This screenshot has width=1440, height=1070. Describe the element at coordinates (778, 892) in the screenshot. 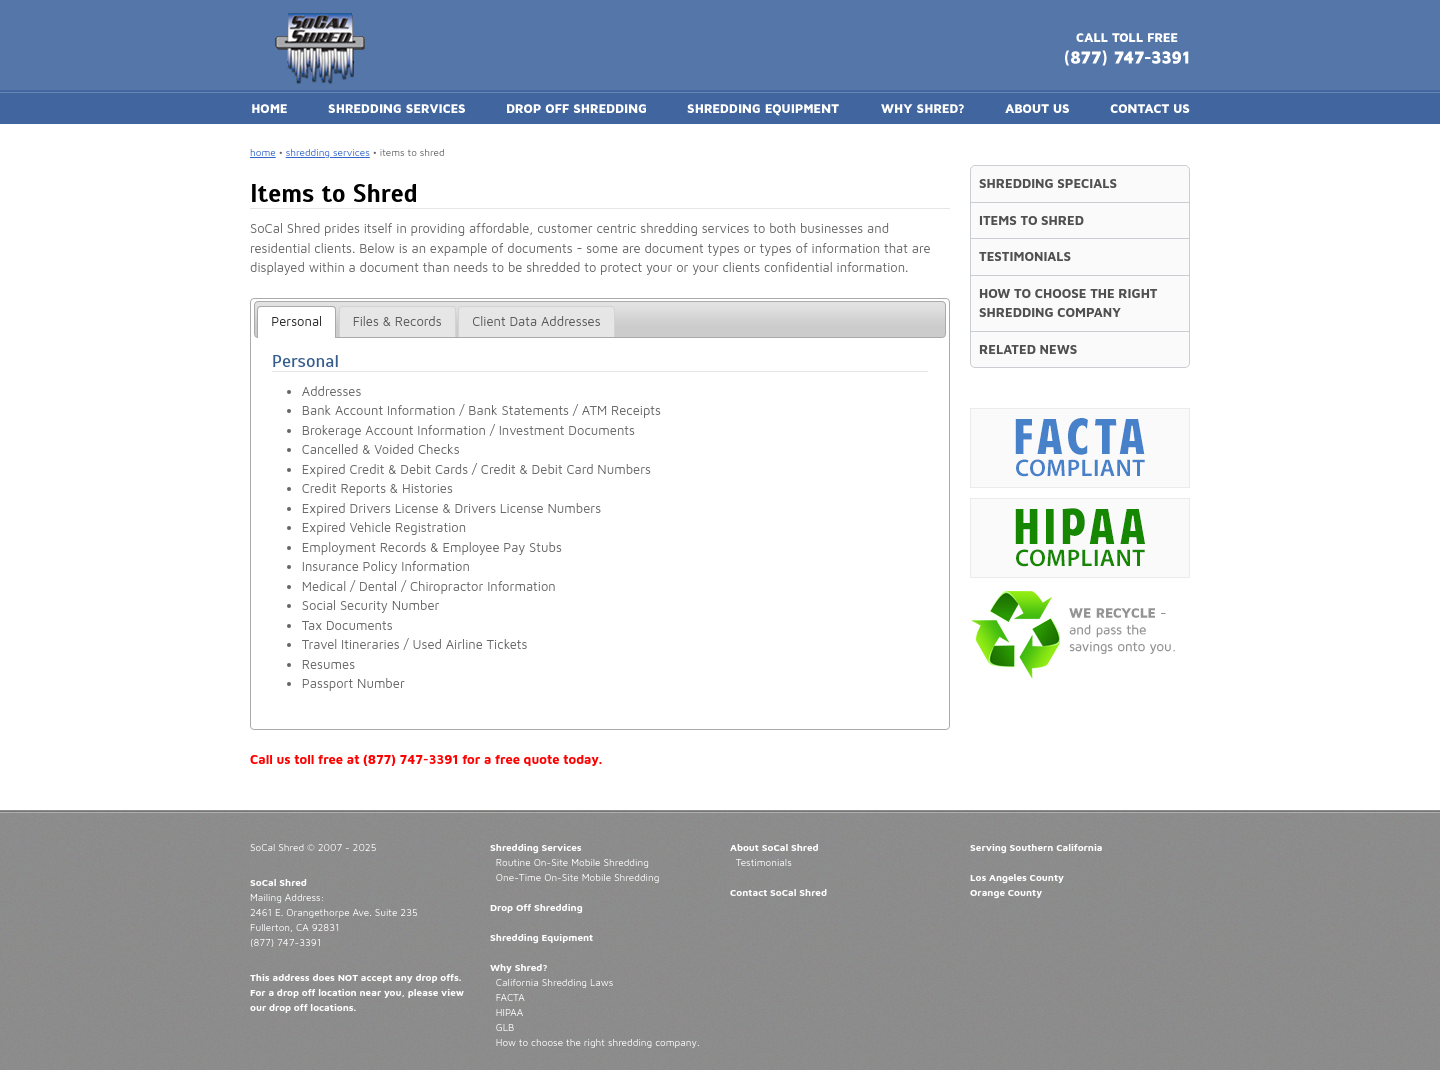

I see `Contact SoCal Shred` at that location.